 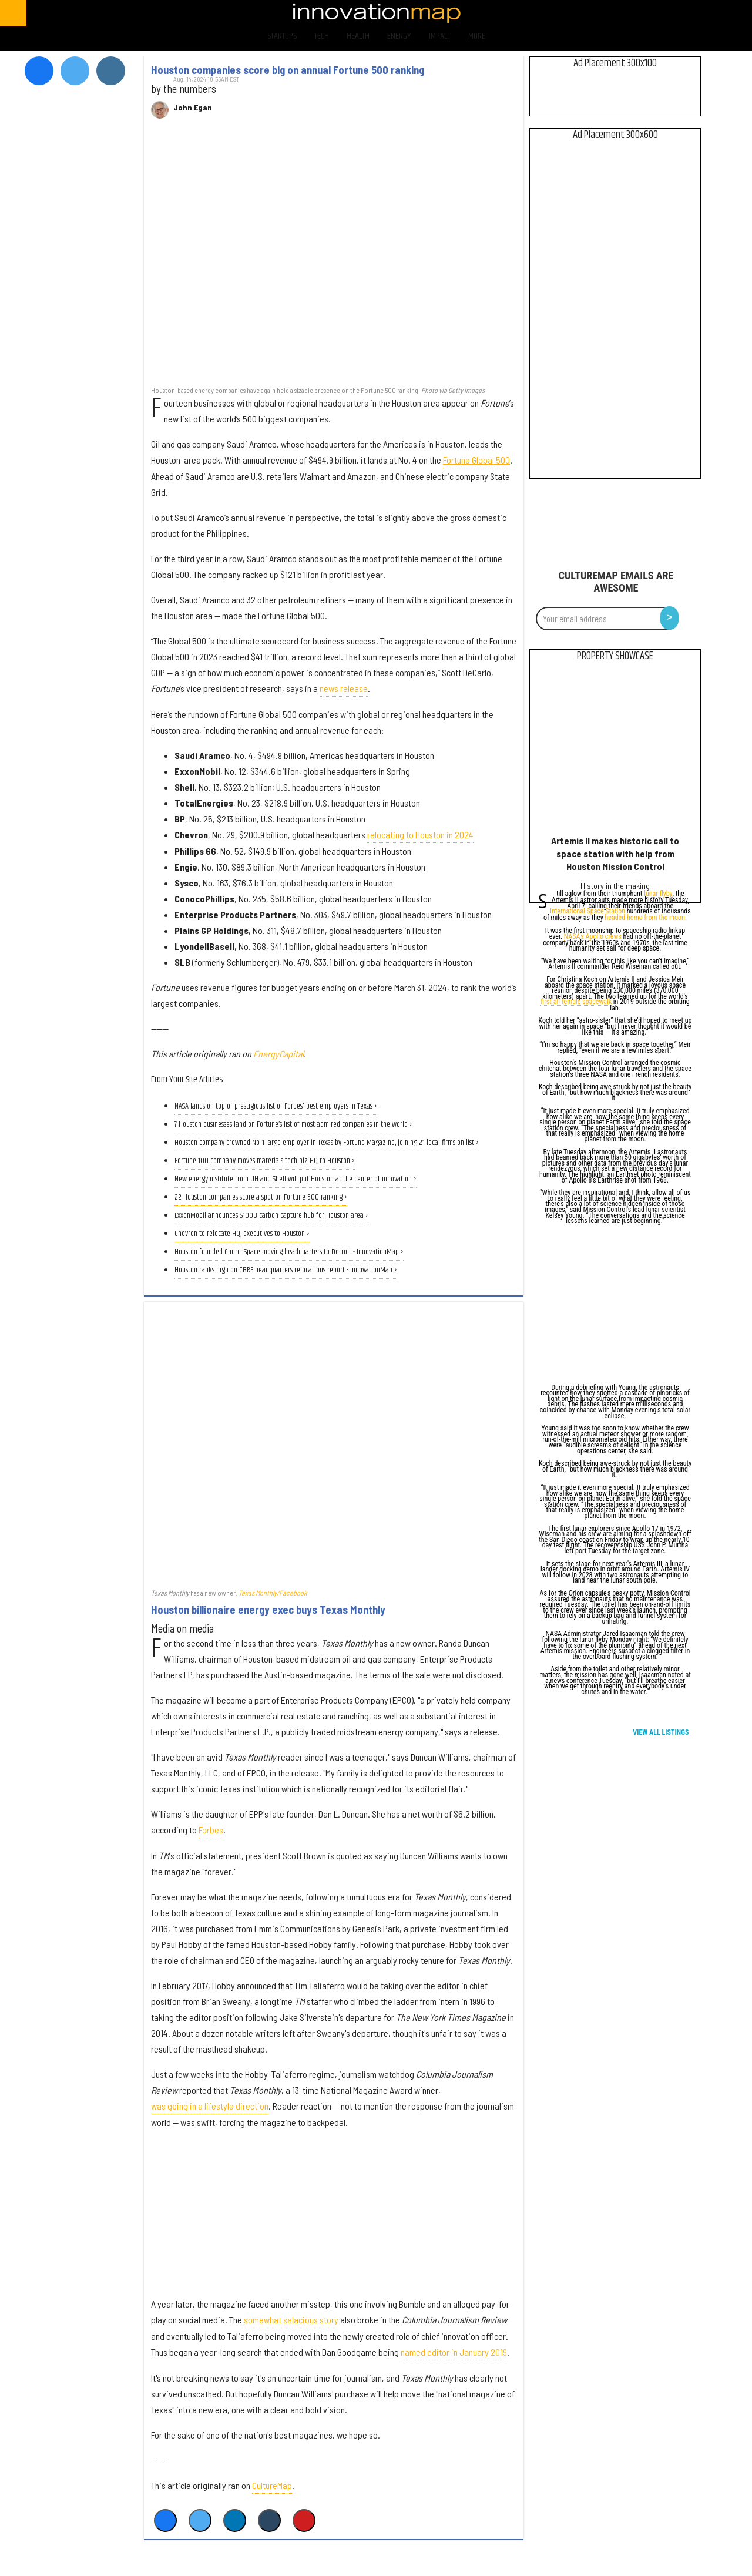 I want to click on Houston founded ChurchSpace moving headquarters to Detroit - InnovationMap ›, so click(x=289, y=1252).